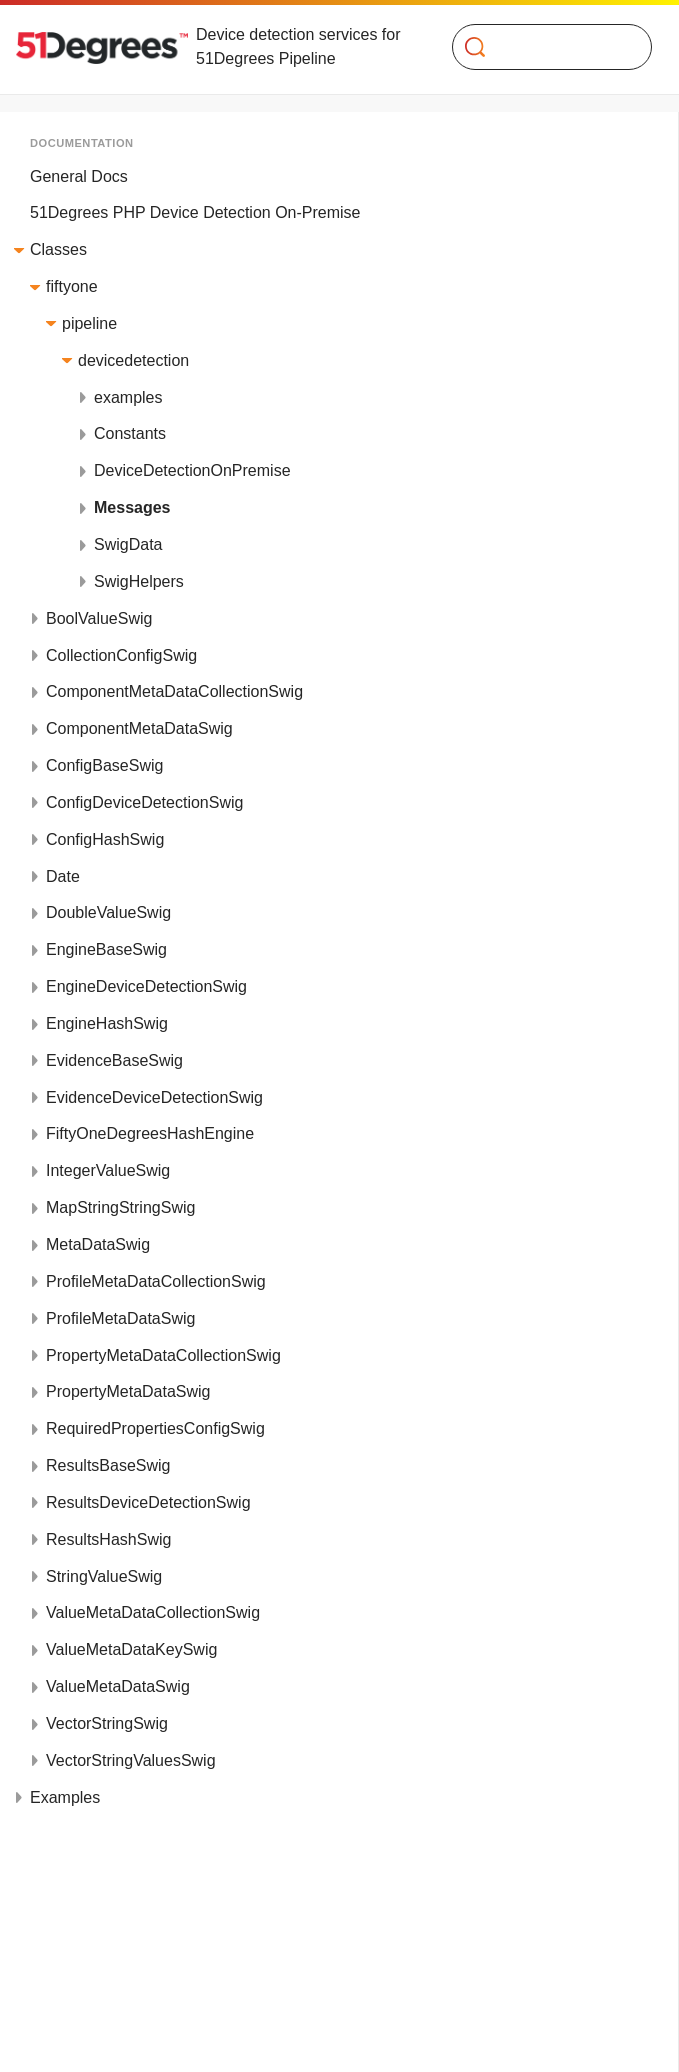 The image size is (679, 2072). What do you see at coordinates (120, 1318) in the screenshot?
I see `ProfileMetaDataSwig` at bounding box center [120, 1318].